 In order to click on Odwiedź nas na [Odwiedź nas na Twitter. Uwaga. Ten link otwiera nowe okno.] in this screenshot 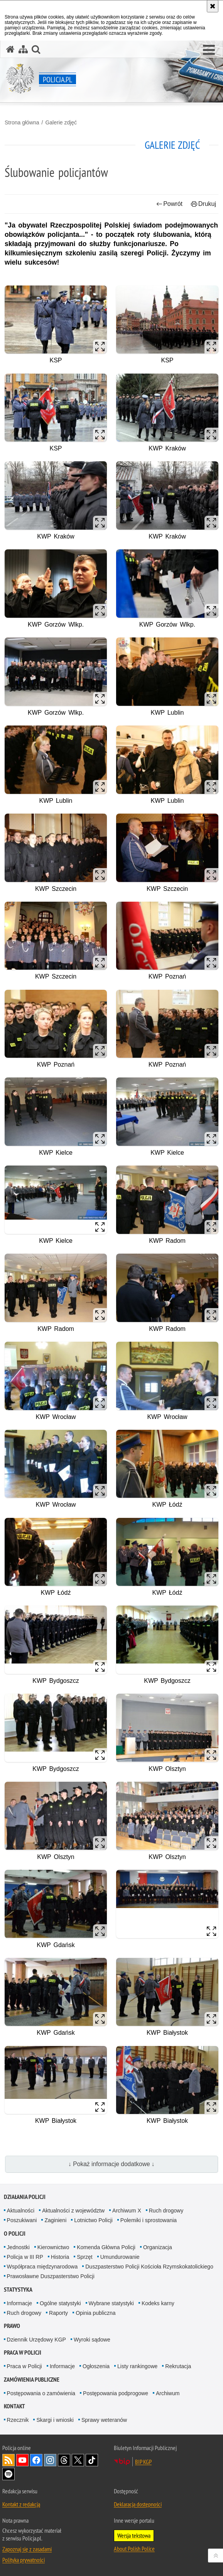, I will do `click(78, 2460)`.